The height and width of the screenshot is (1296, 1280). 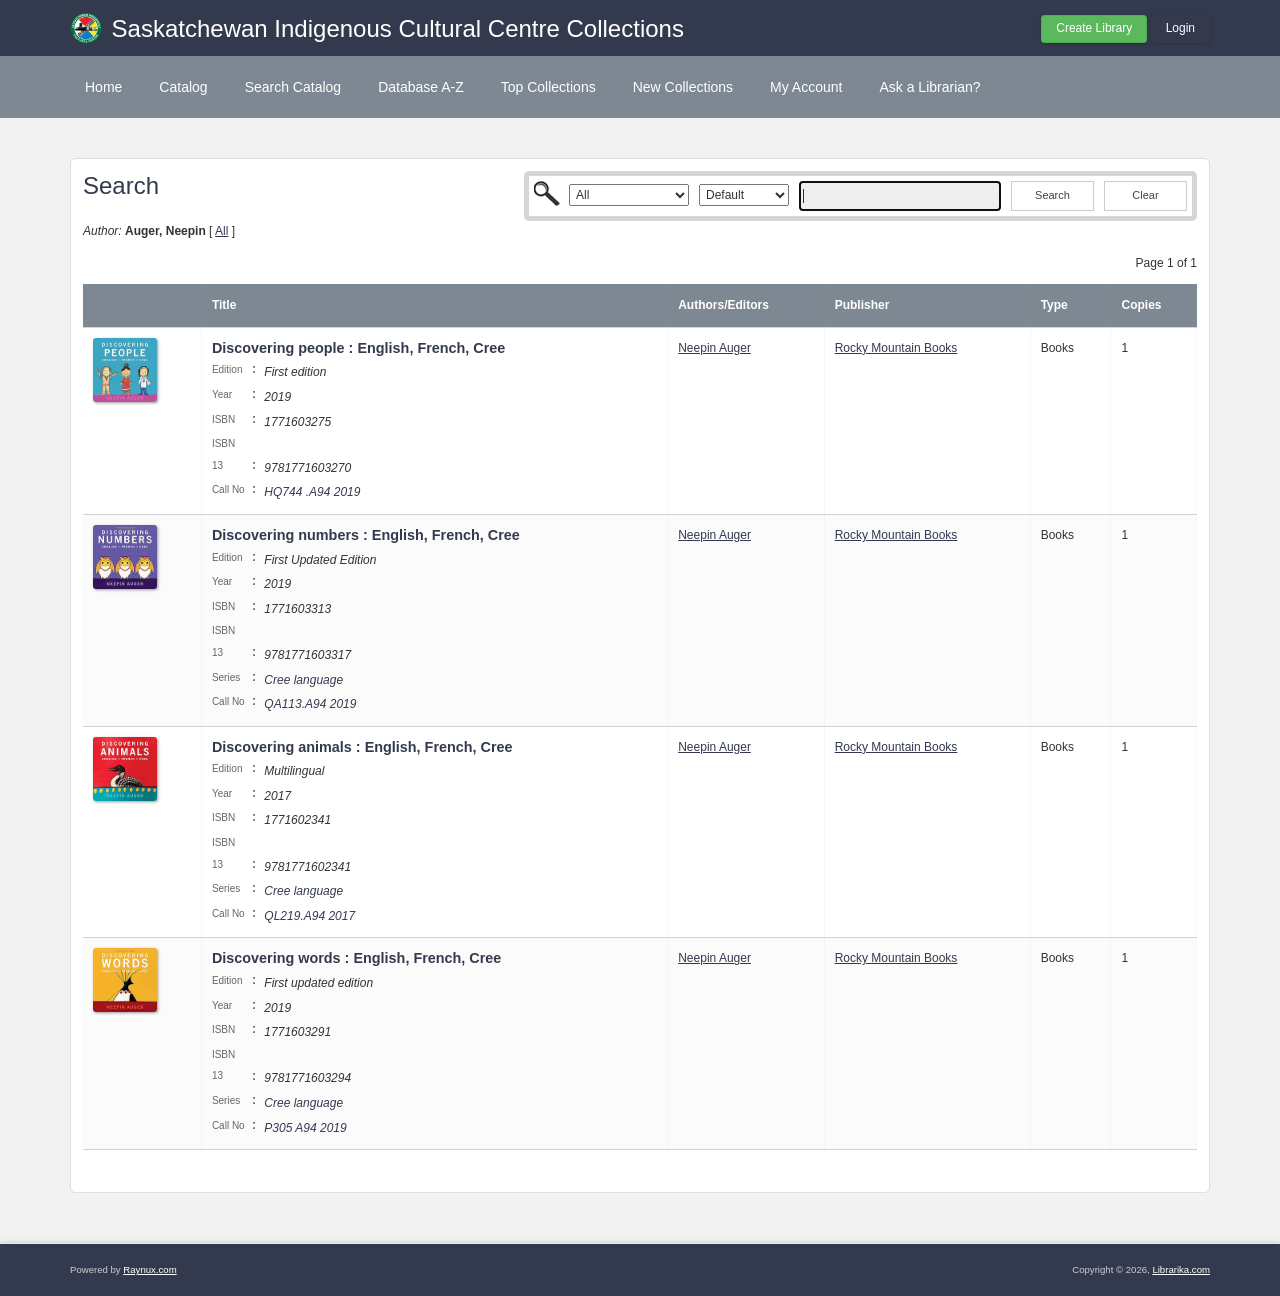 I want to click on Discovering numbers : English, French, Cree, so click(x=366, y=535).